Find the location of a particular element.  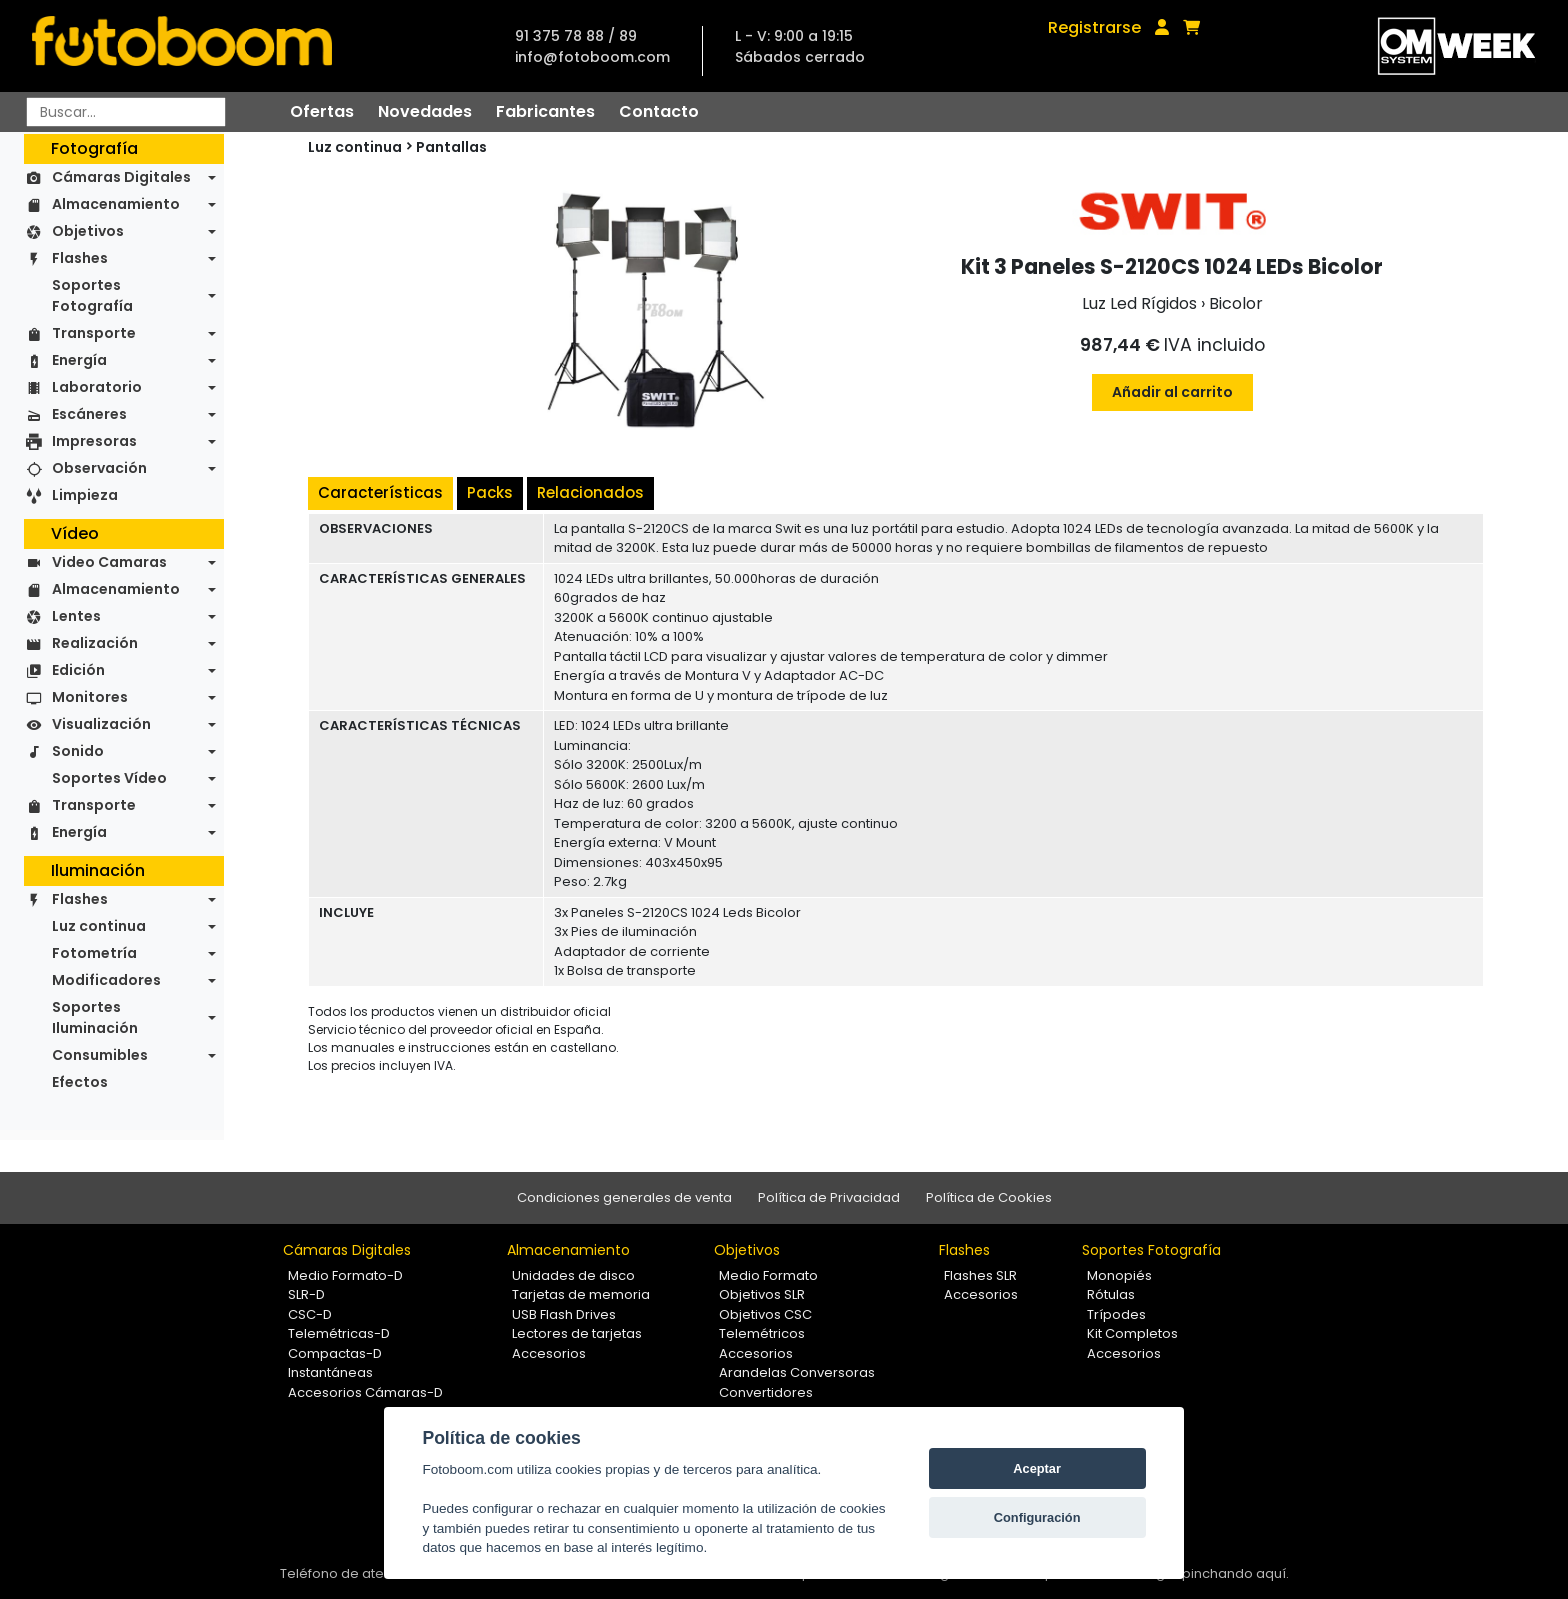

Características is located at coordinates (380, 492).